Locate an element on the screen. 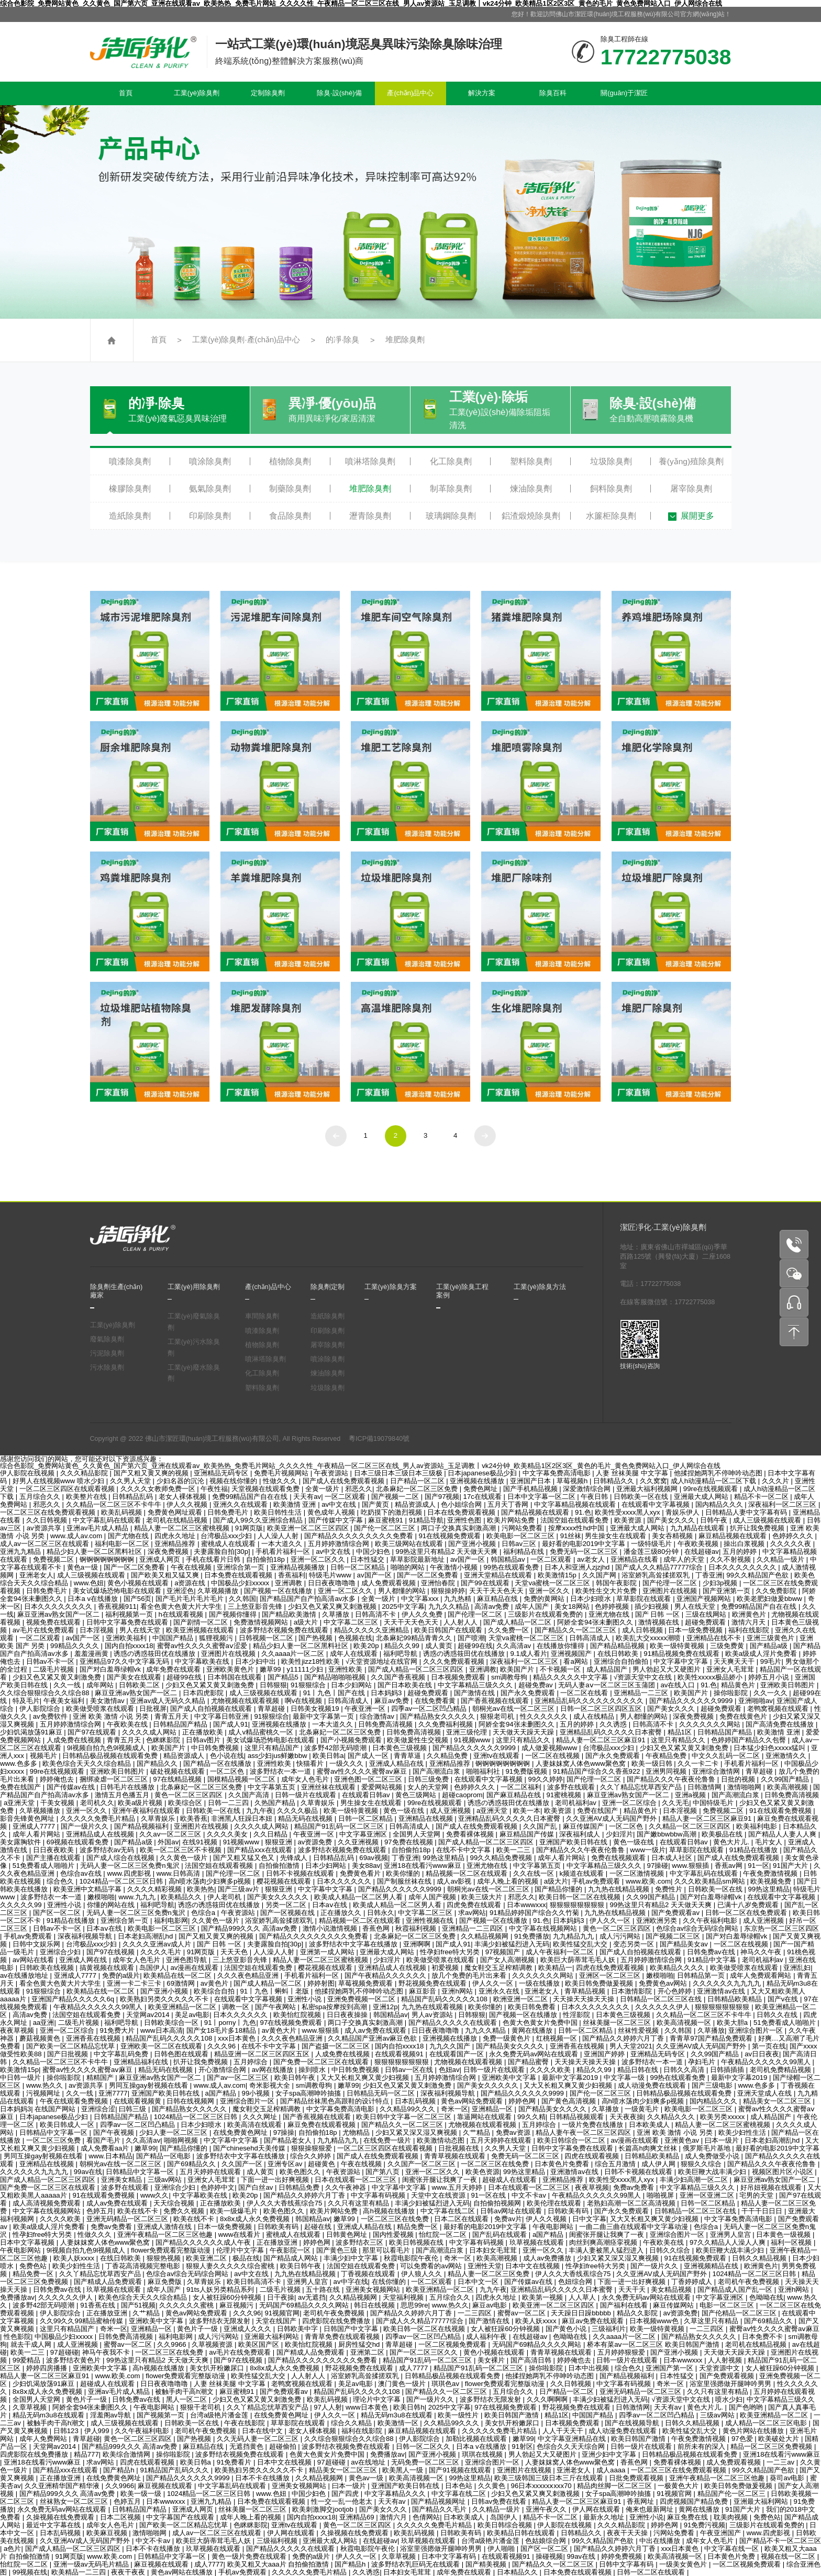 This screenshot has height=2576, width=821. 91免费大片 is located at coordinates (118, 2030).